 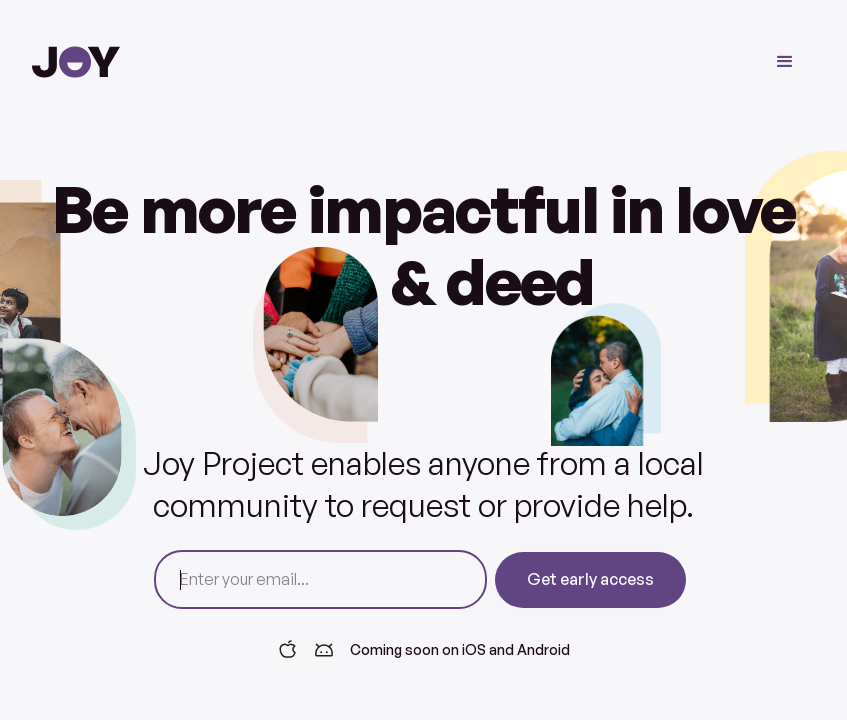 What do you see at coordinates (785, 62) in the screenshot?
I see `[button]` at bounding box center [785, 62].